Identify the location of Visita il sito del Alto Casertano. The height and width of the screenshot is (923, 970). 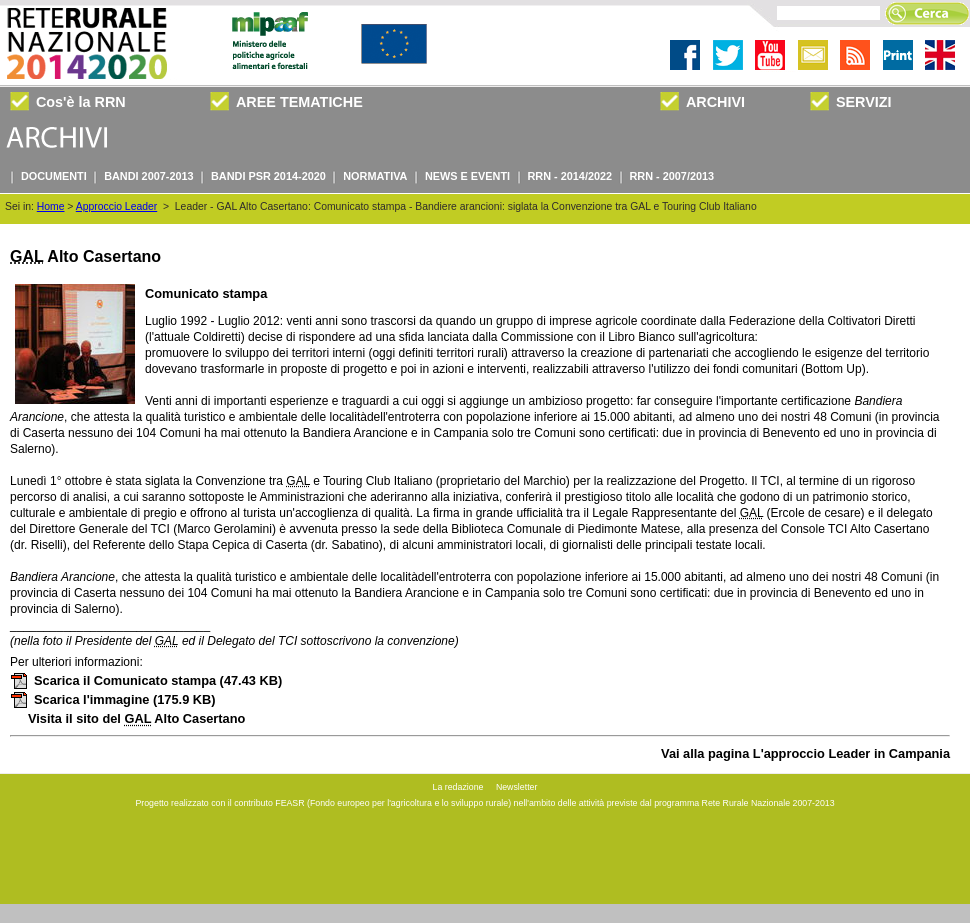
(136, 718).